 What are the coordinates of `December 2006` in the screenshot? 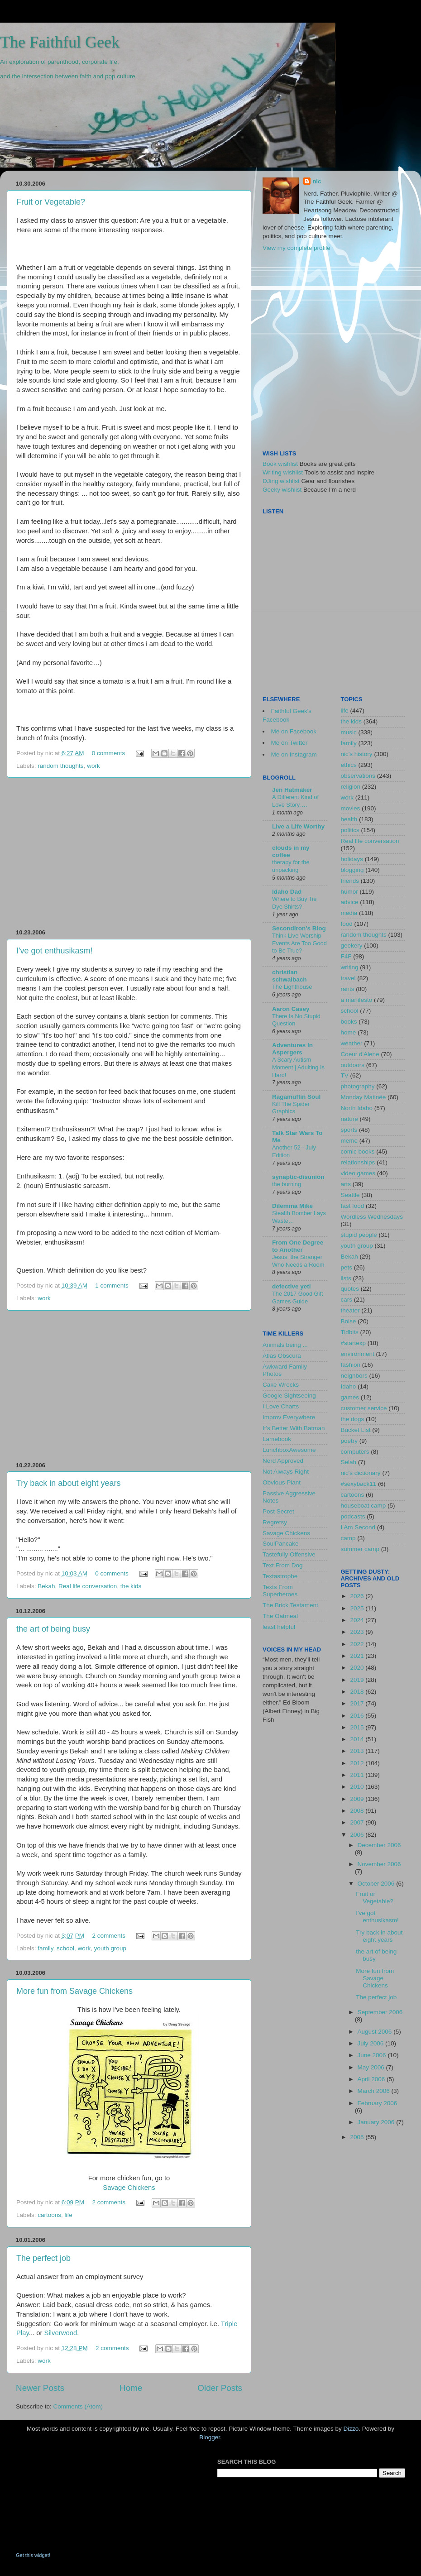 It's located at (379, 1845).